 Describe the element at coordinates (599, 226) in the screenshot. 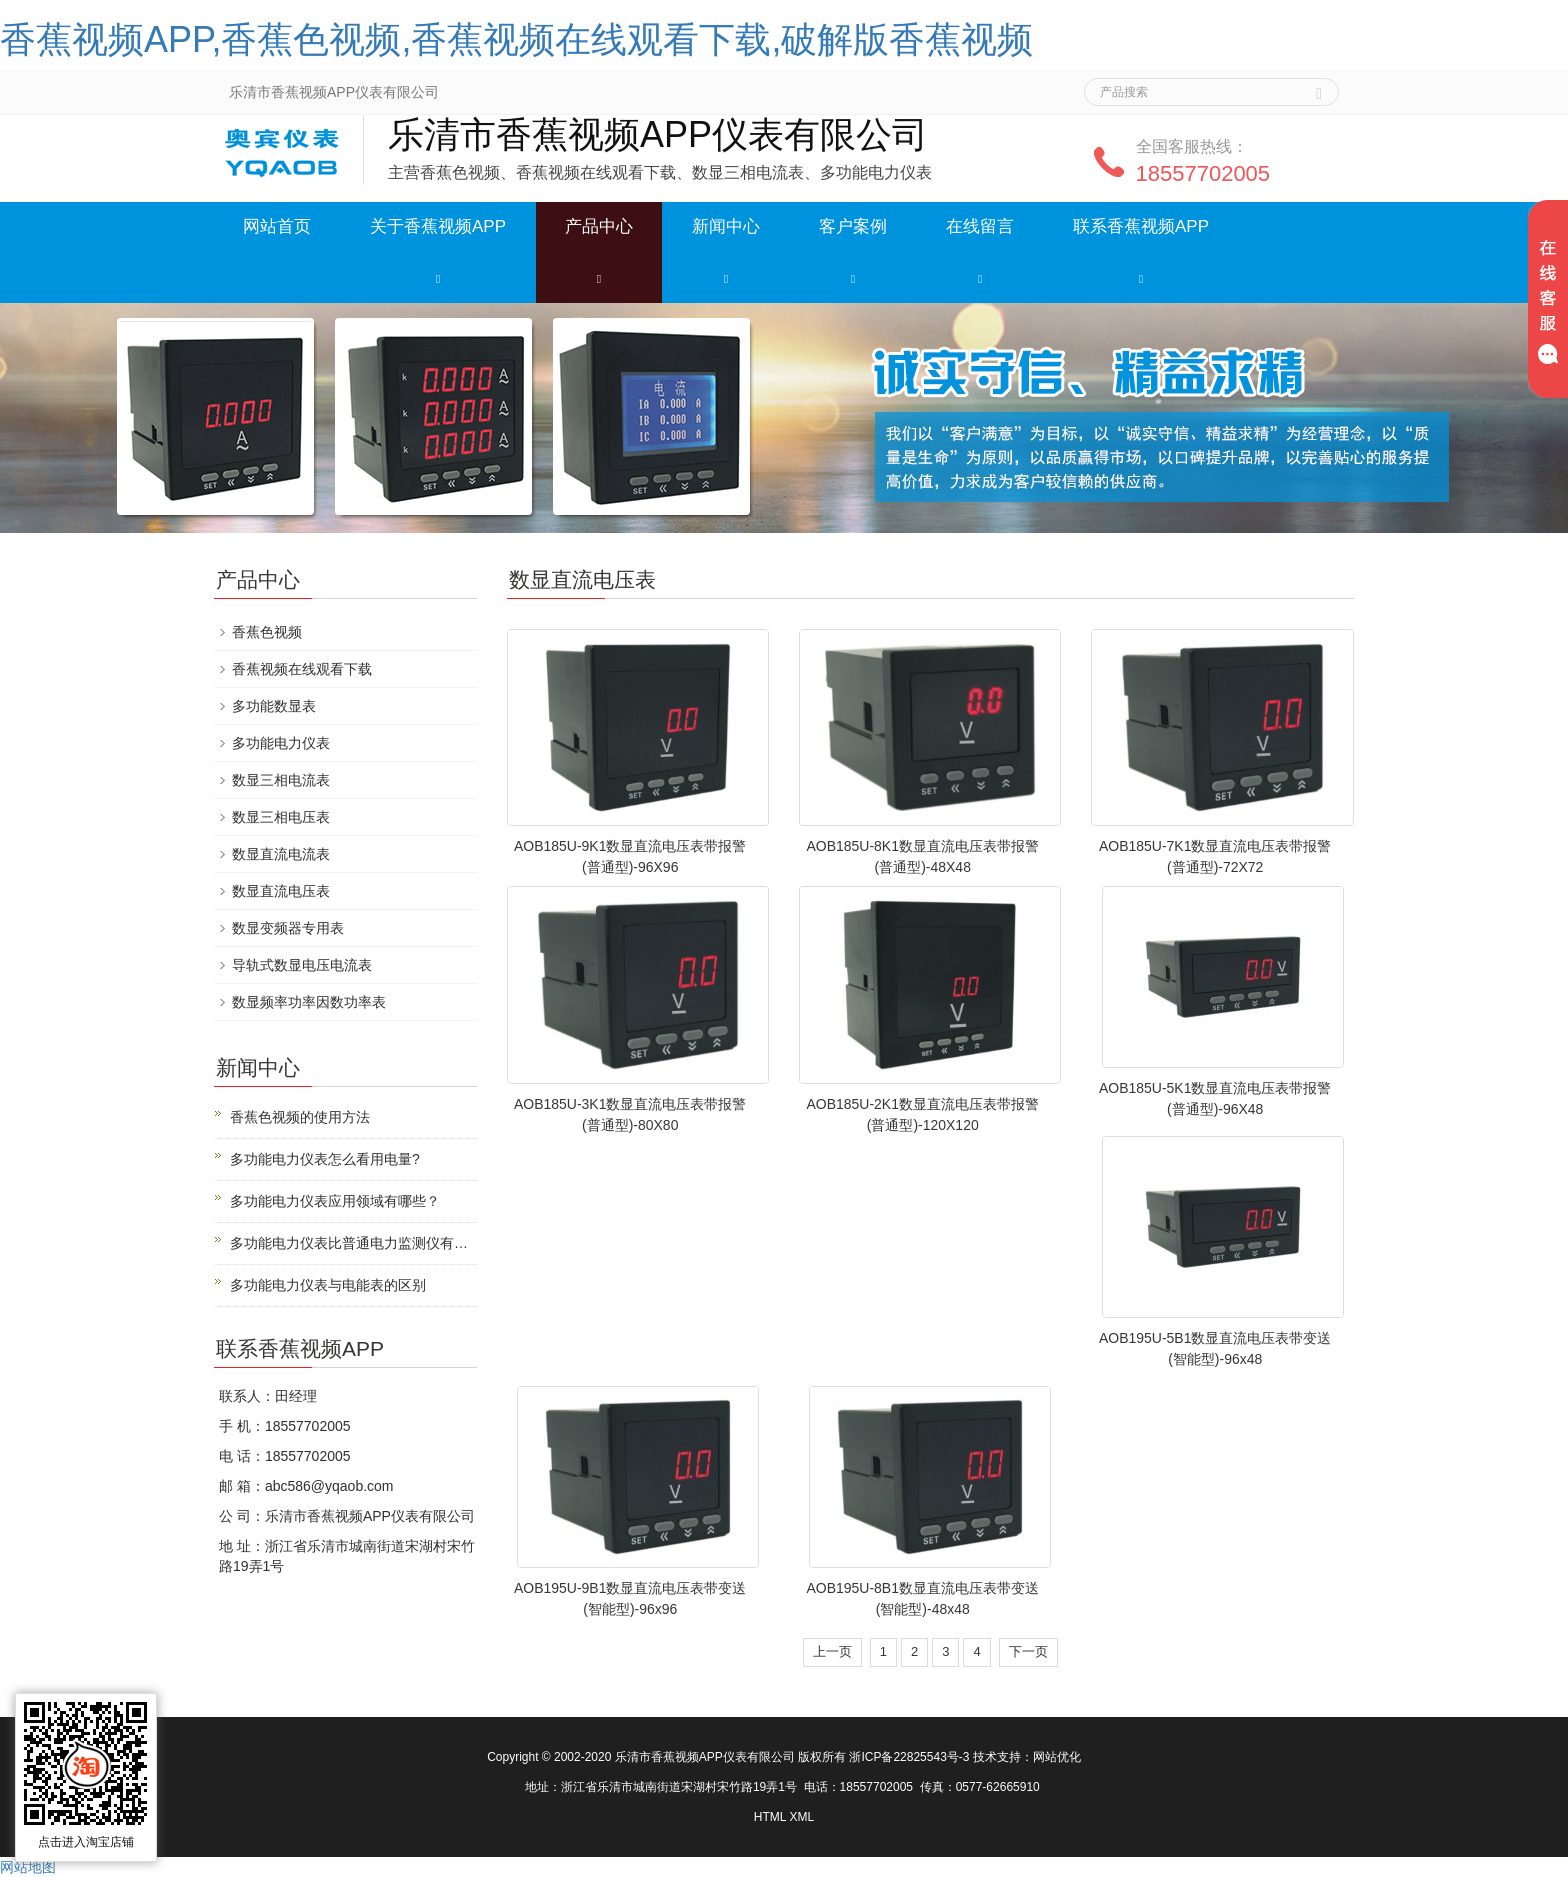

I see `产品中心` at that location.